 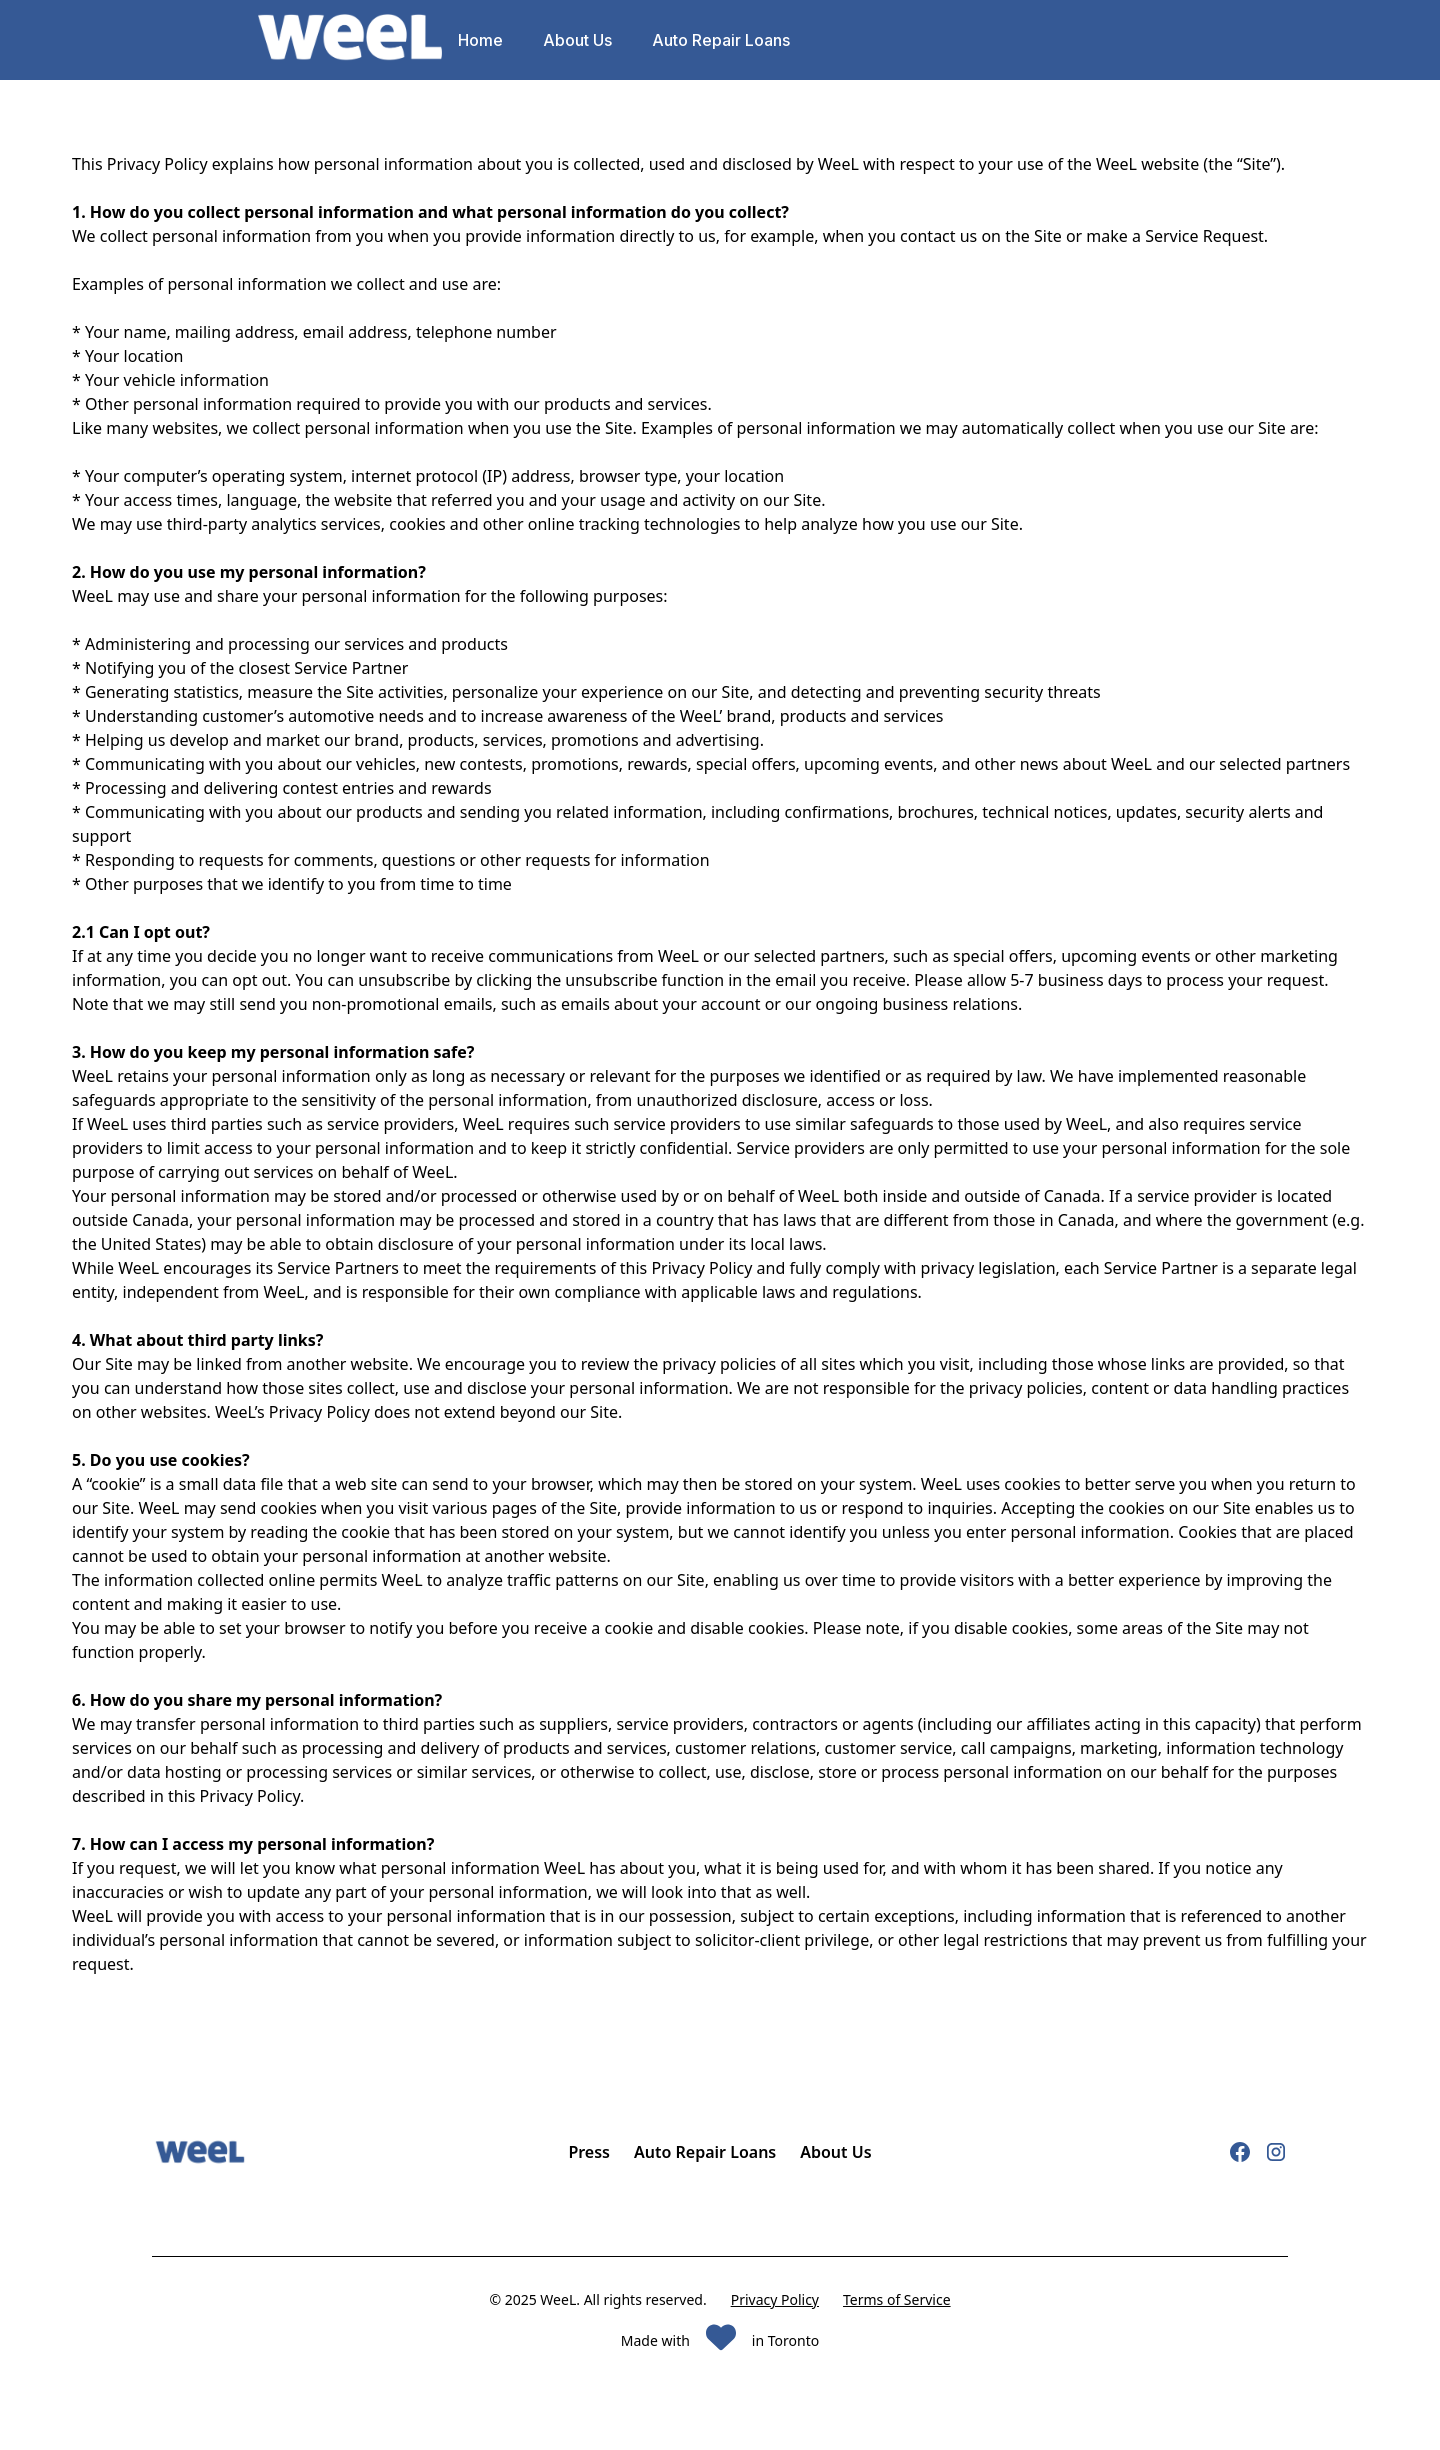 What do you see at coordinates (721, 40) in the screenshot?
I see `Auto Repair Loans` at bounding box center [721, 40].